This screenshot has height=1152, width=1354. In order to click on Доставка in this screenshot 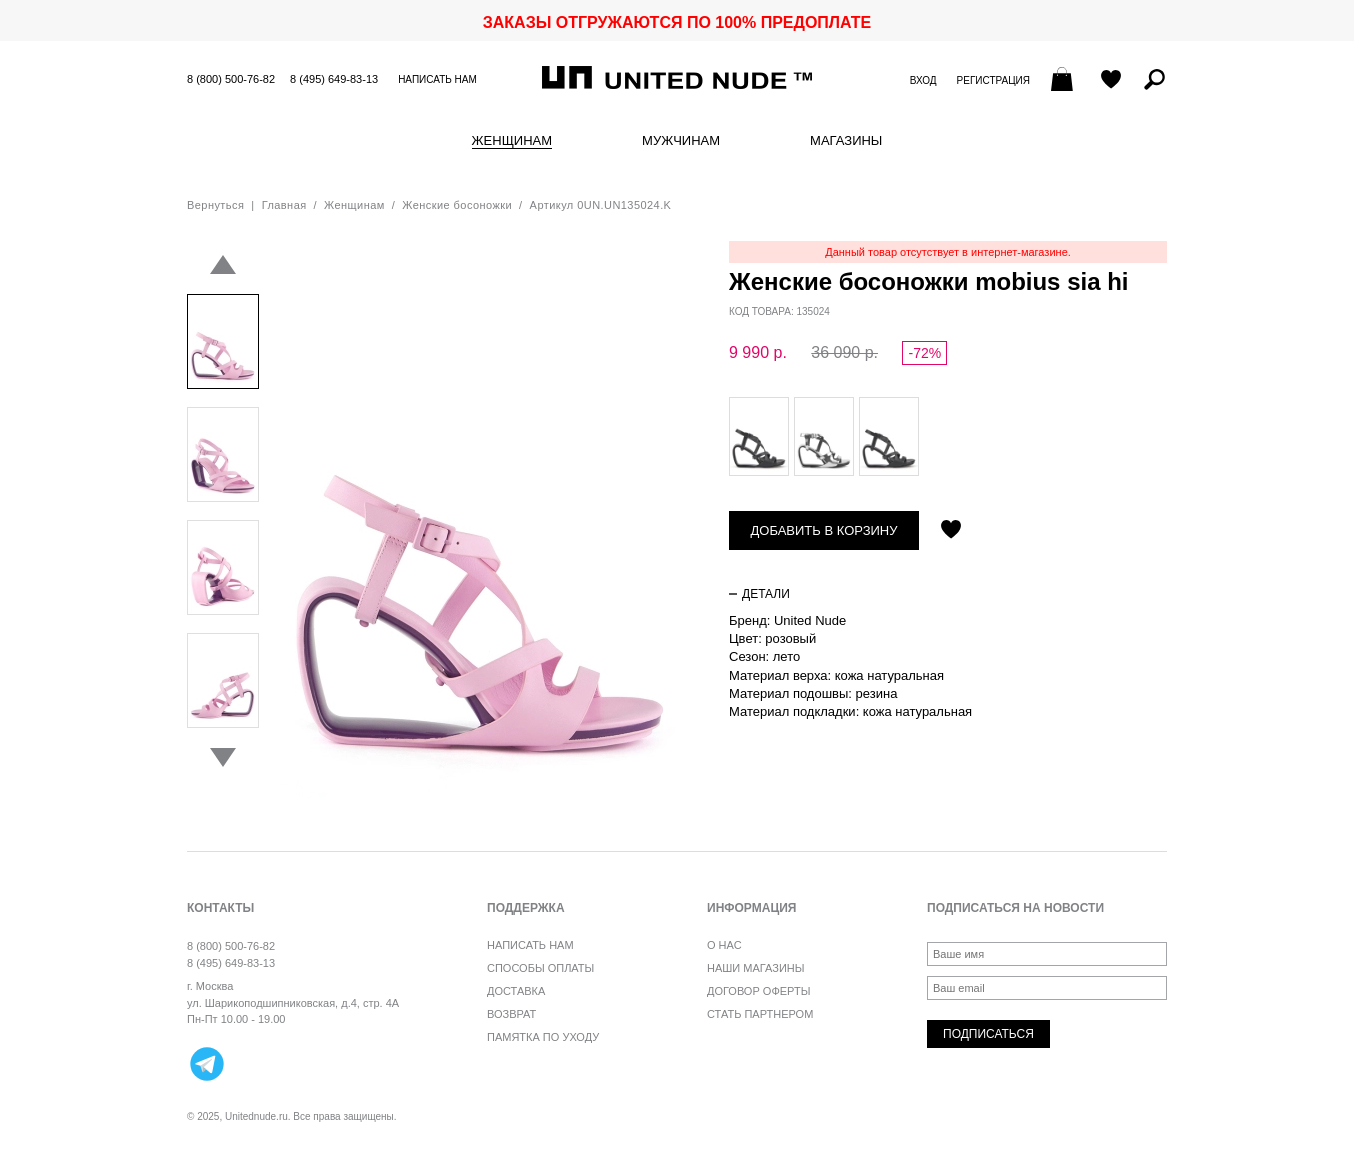, I will do `click(516, 991)`.